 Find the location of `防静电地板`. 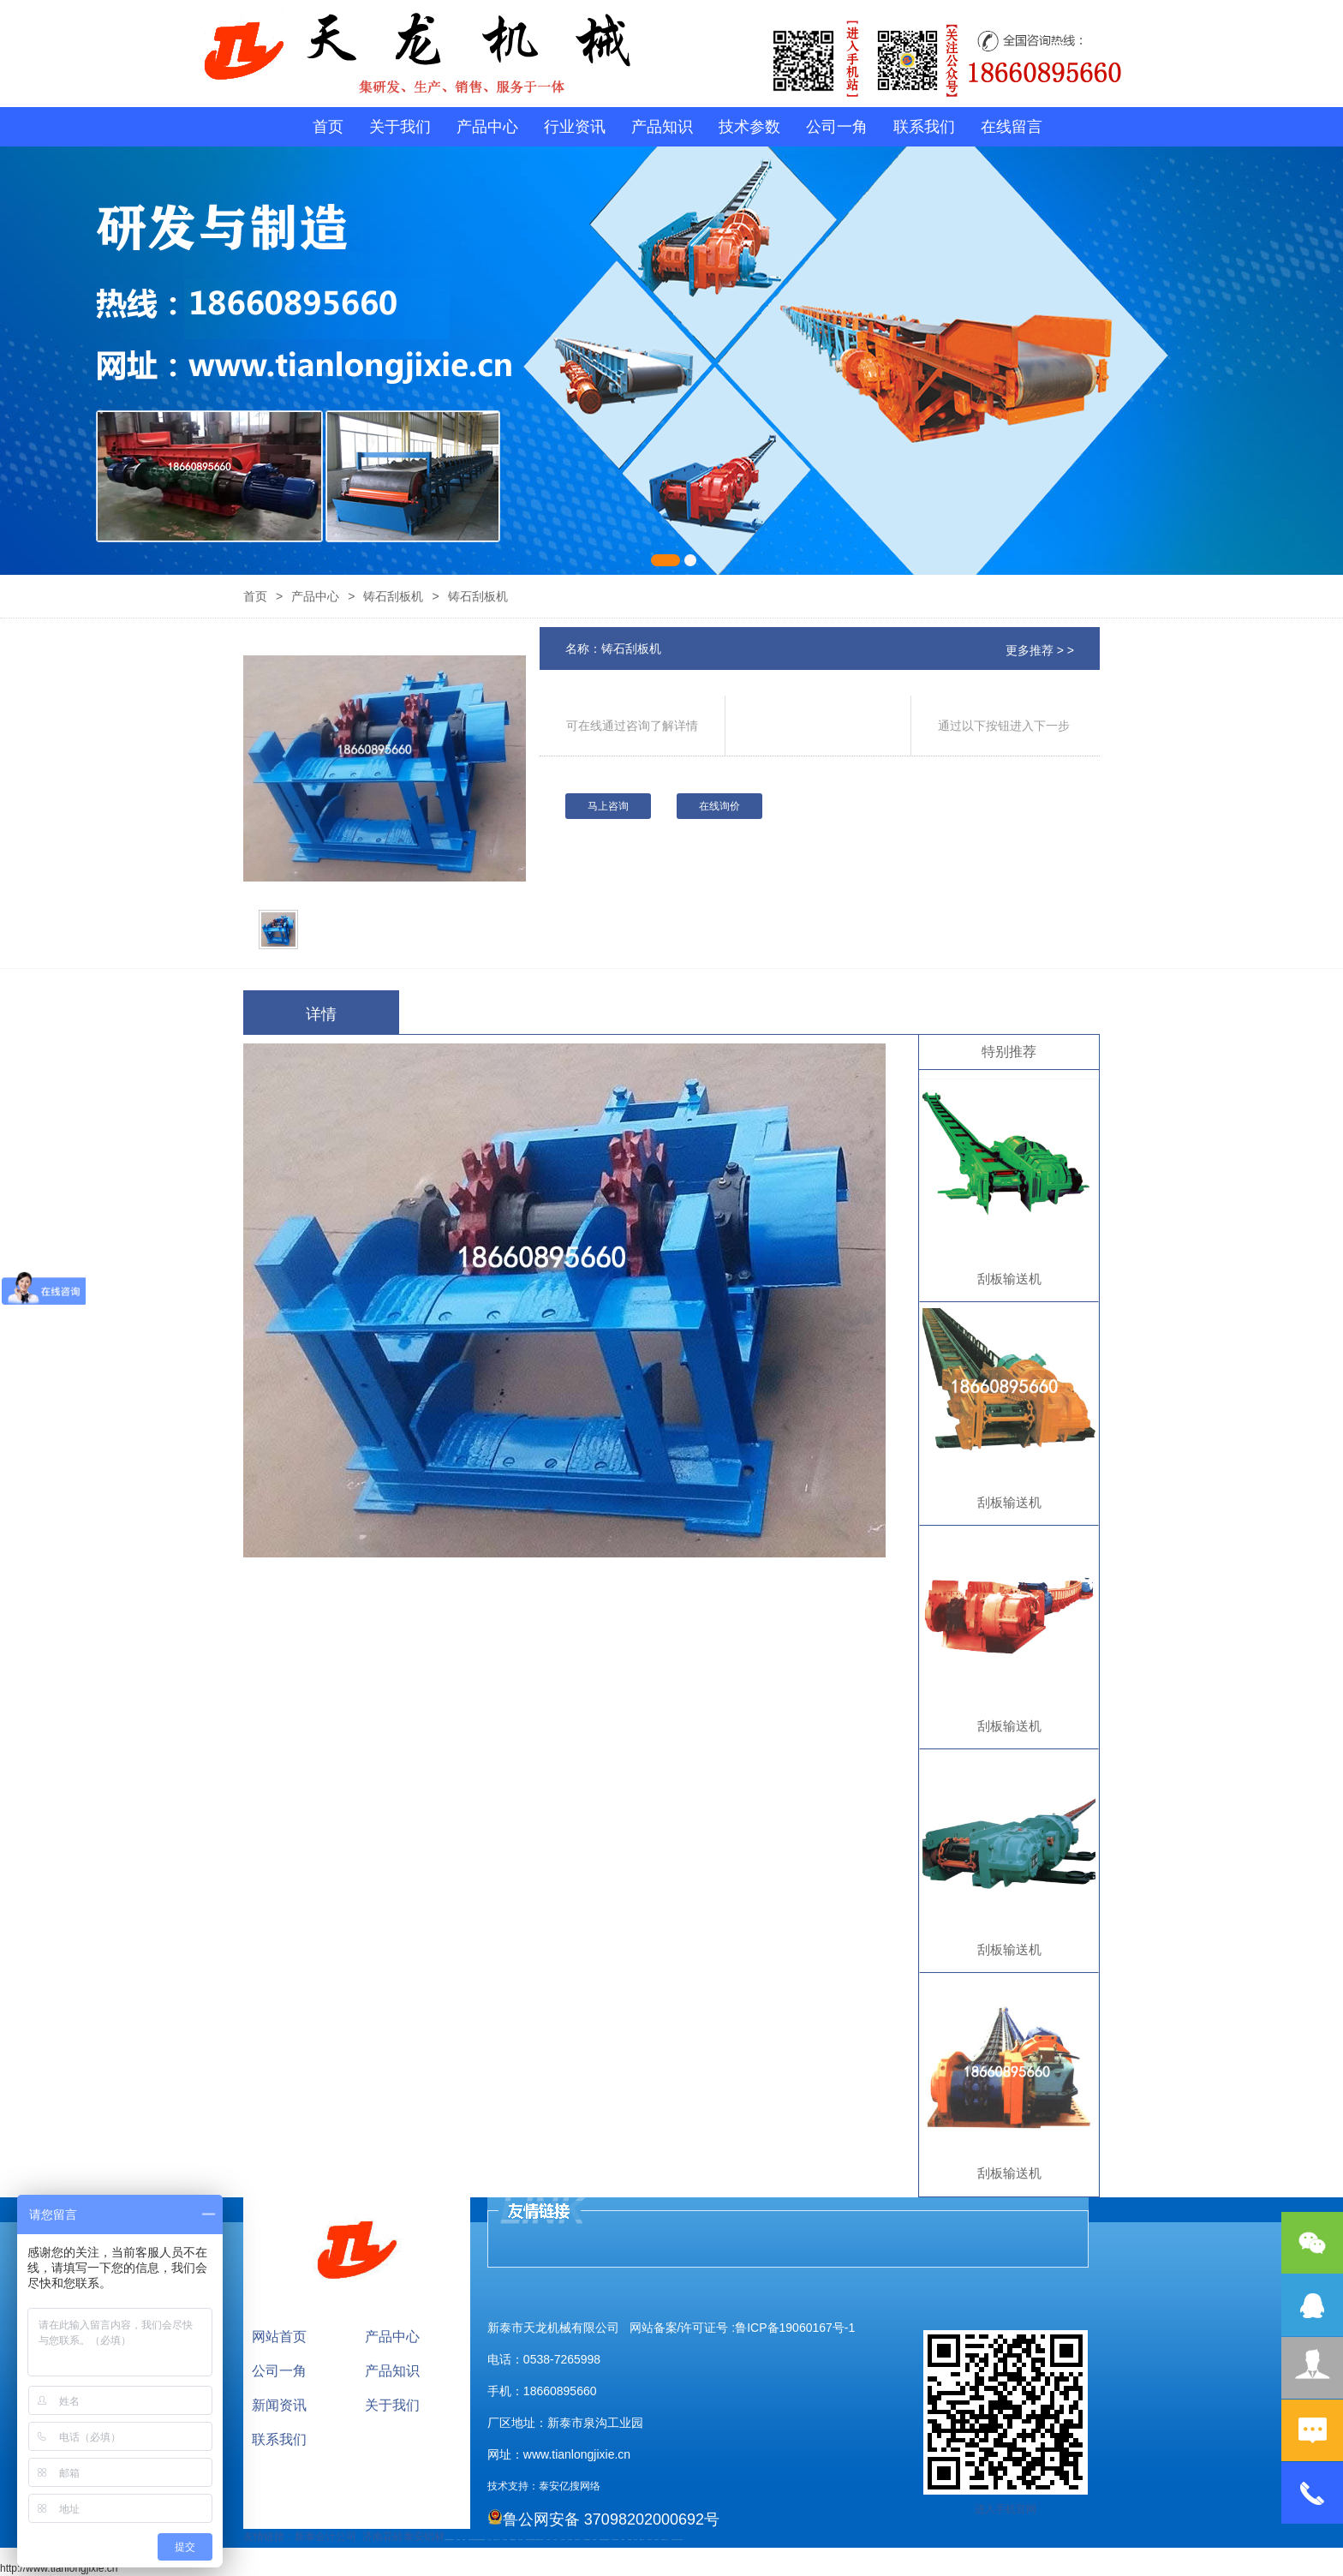

防静电地板 is located at coordinates (505, 2539).